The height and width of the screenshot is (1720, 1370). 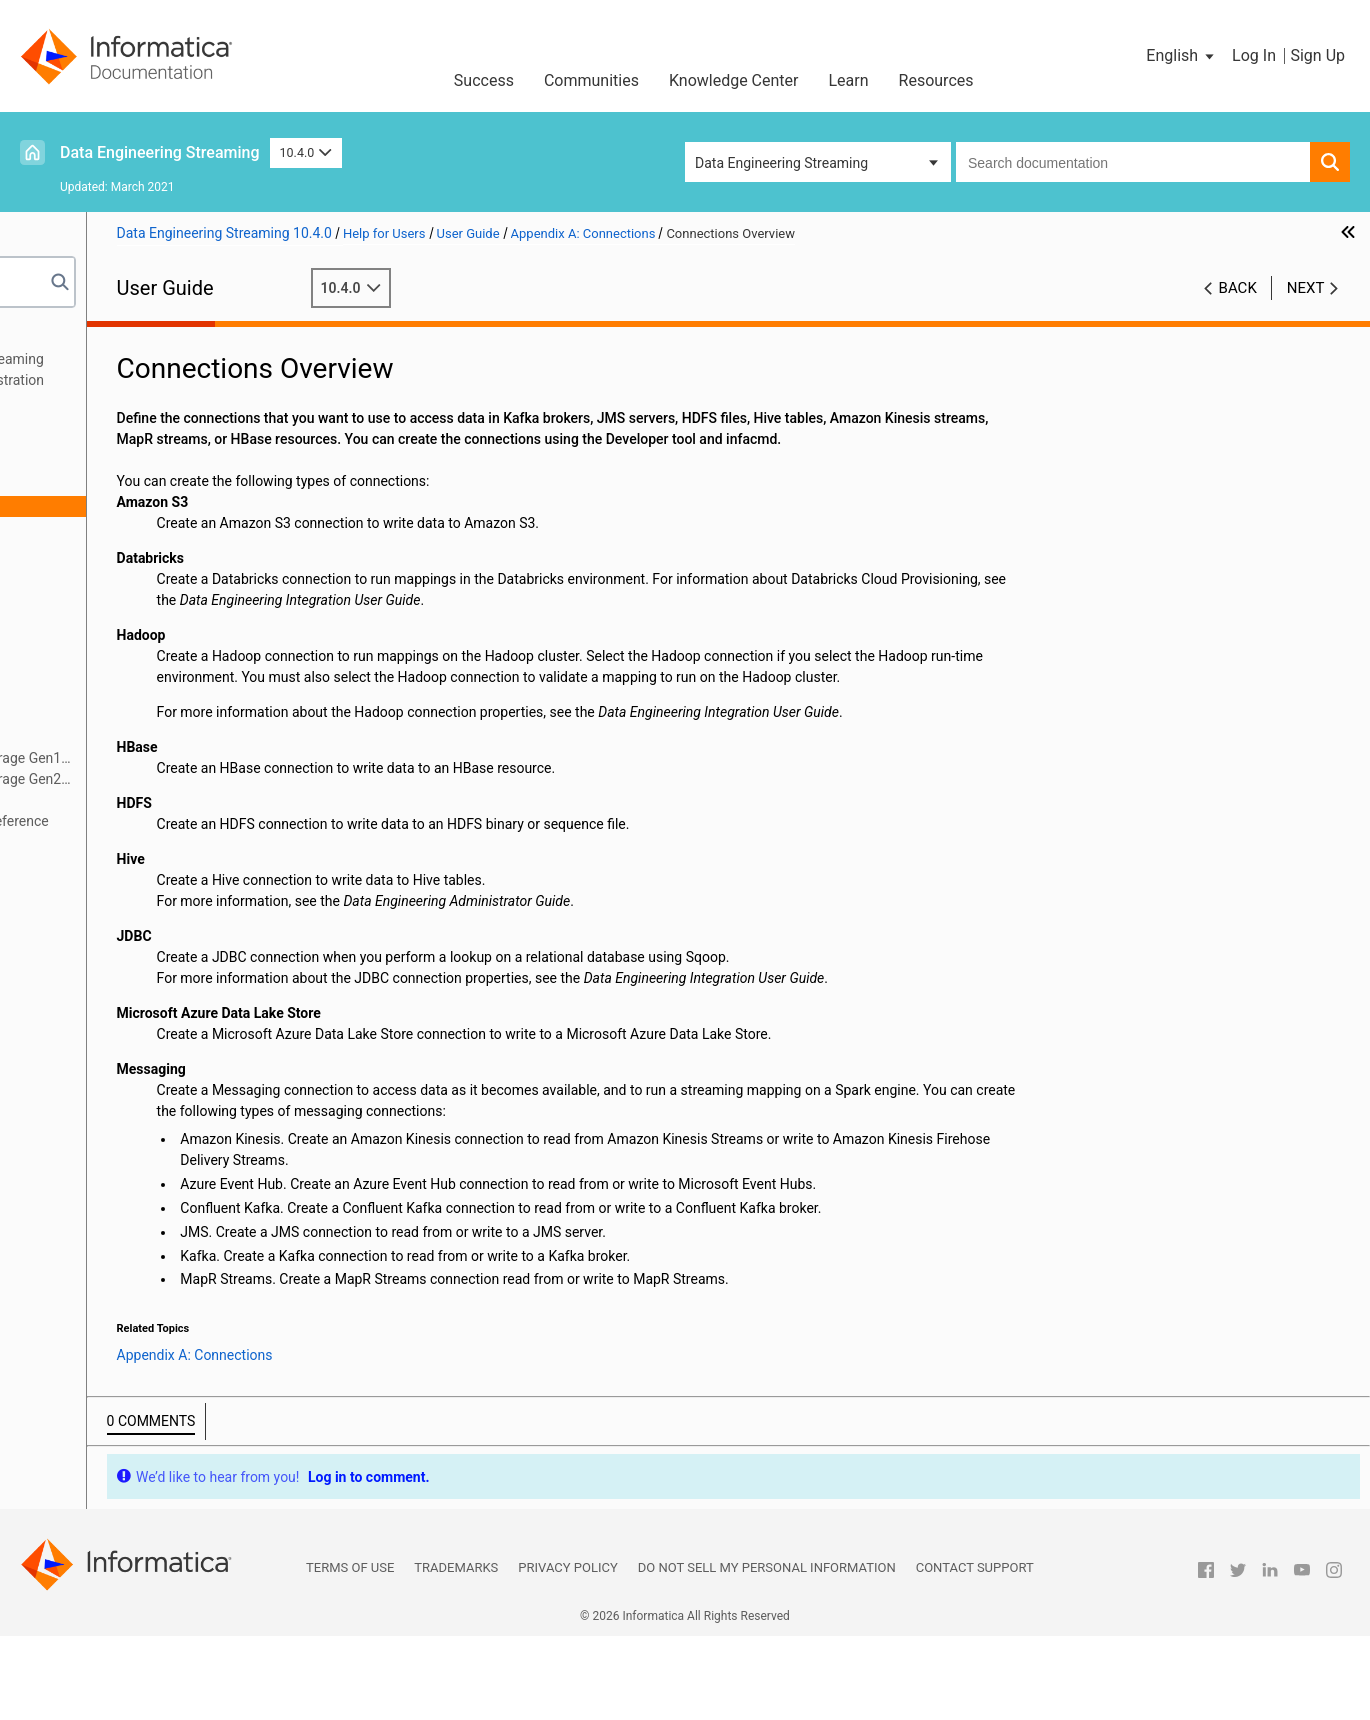 What do you see at coordinates (133, 800) in the screenshot?
I see `Snowflake Connection` at bounding box center [133, 800].